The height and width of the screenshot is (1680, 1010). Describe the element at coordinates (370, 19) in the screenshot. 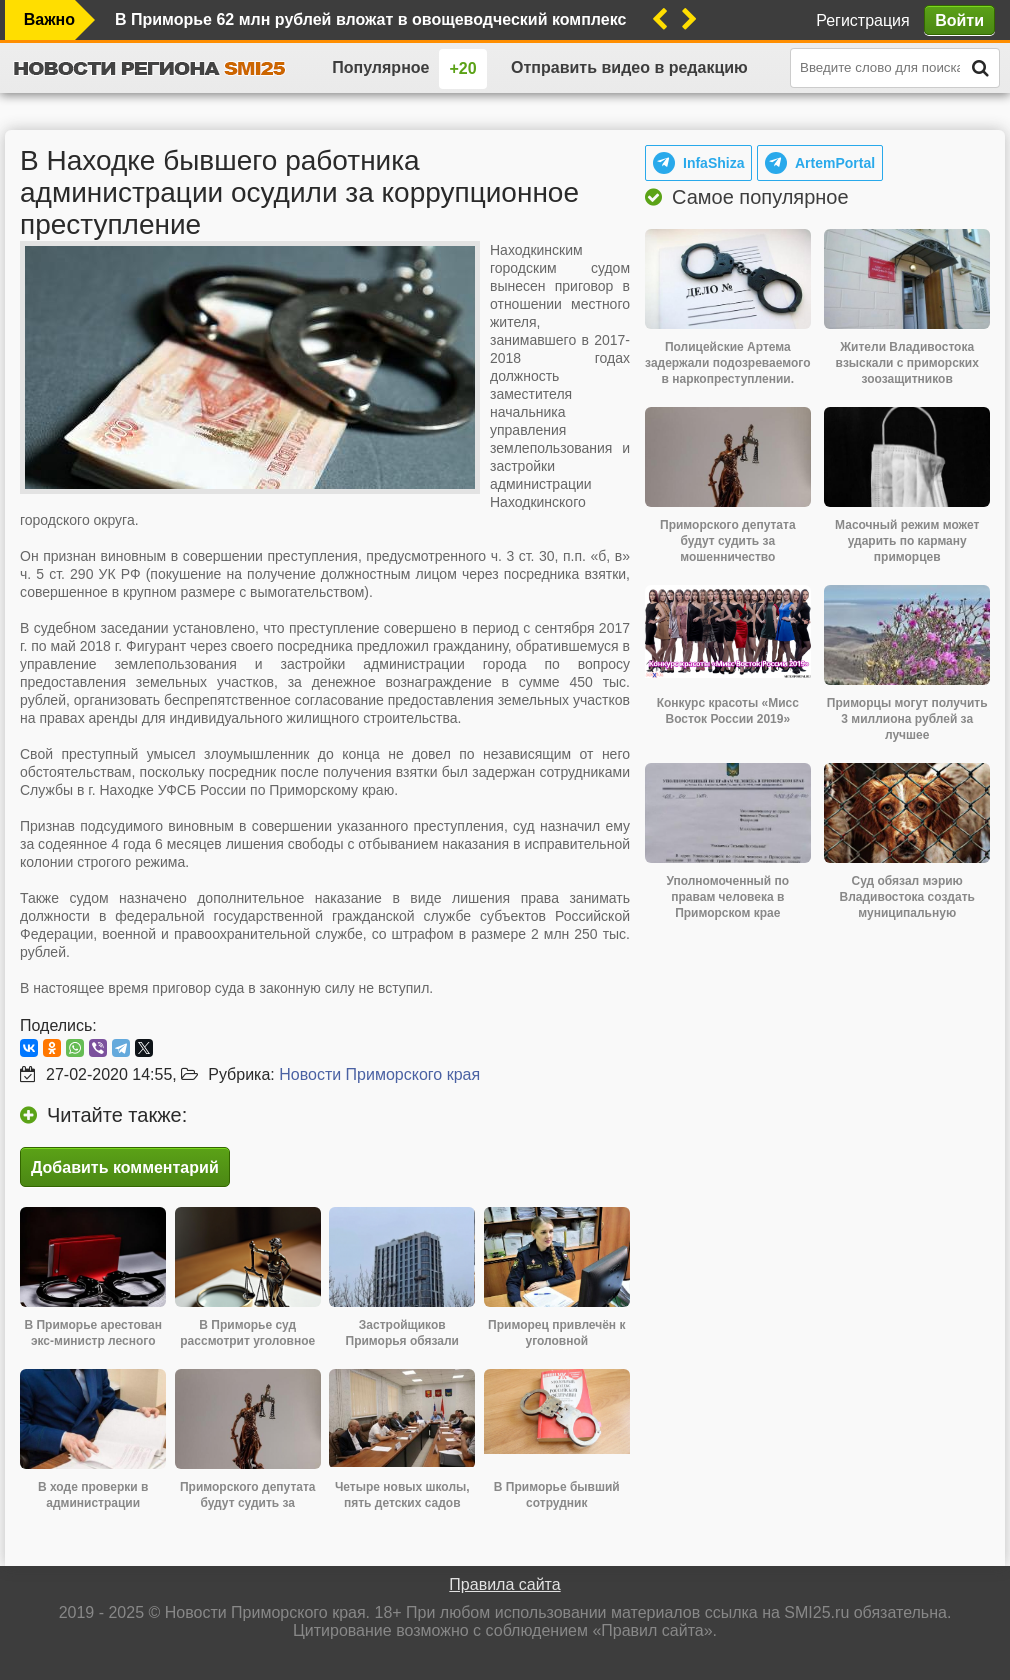

I see `В Приморье 62 млн рублей вложат в овощеводческий комплекс` at that location.